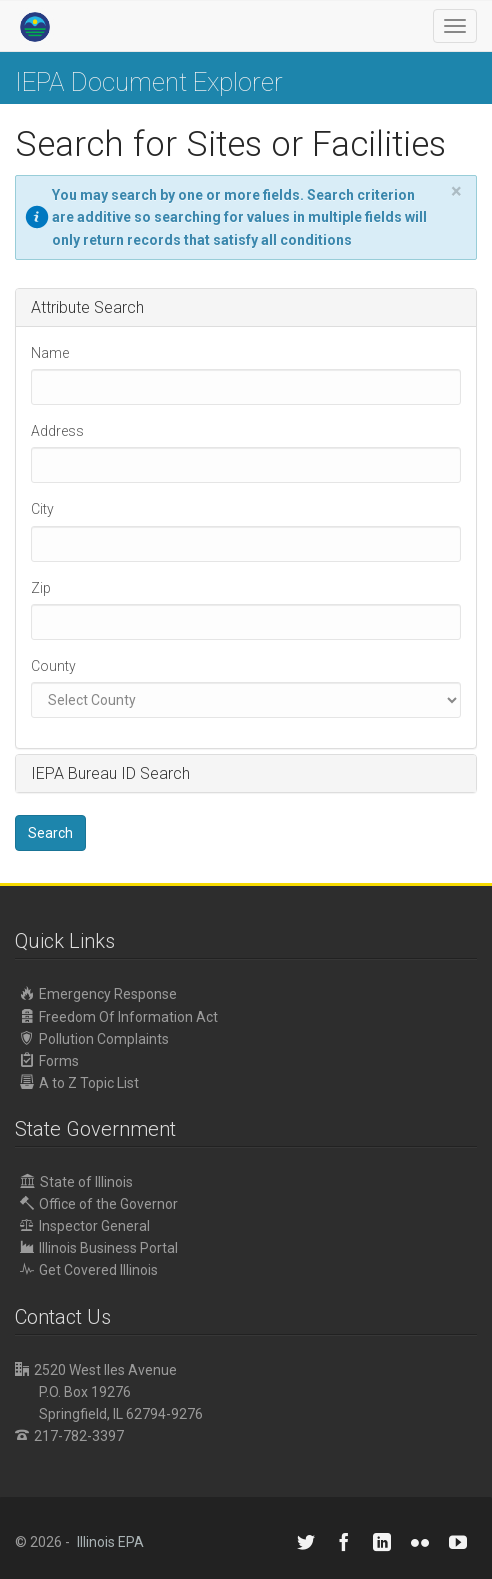  What do you see at coordinates (98, 993) in the screenshot?
I see `Emergency Response` at bounding box center [98, 993].